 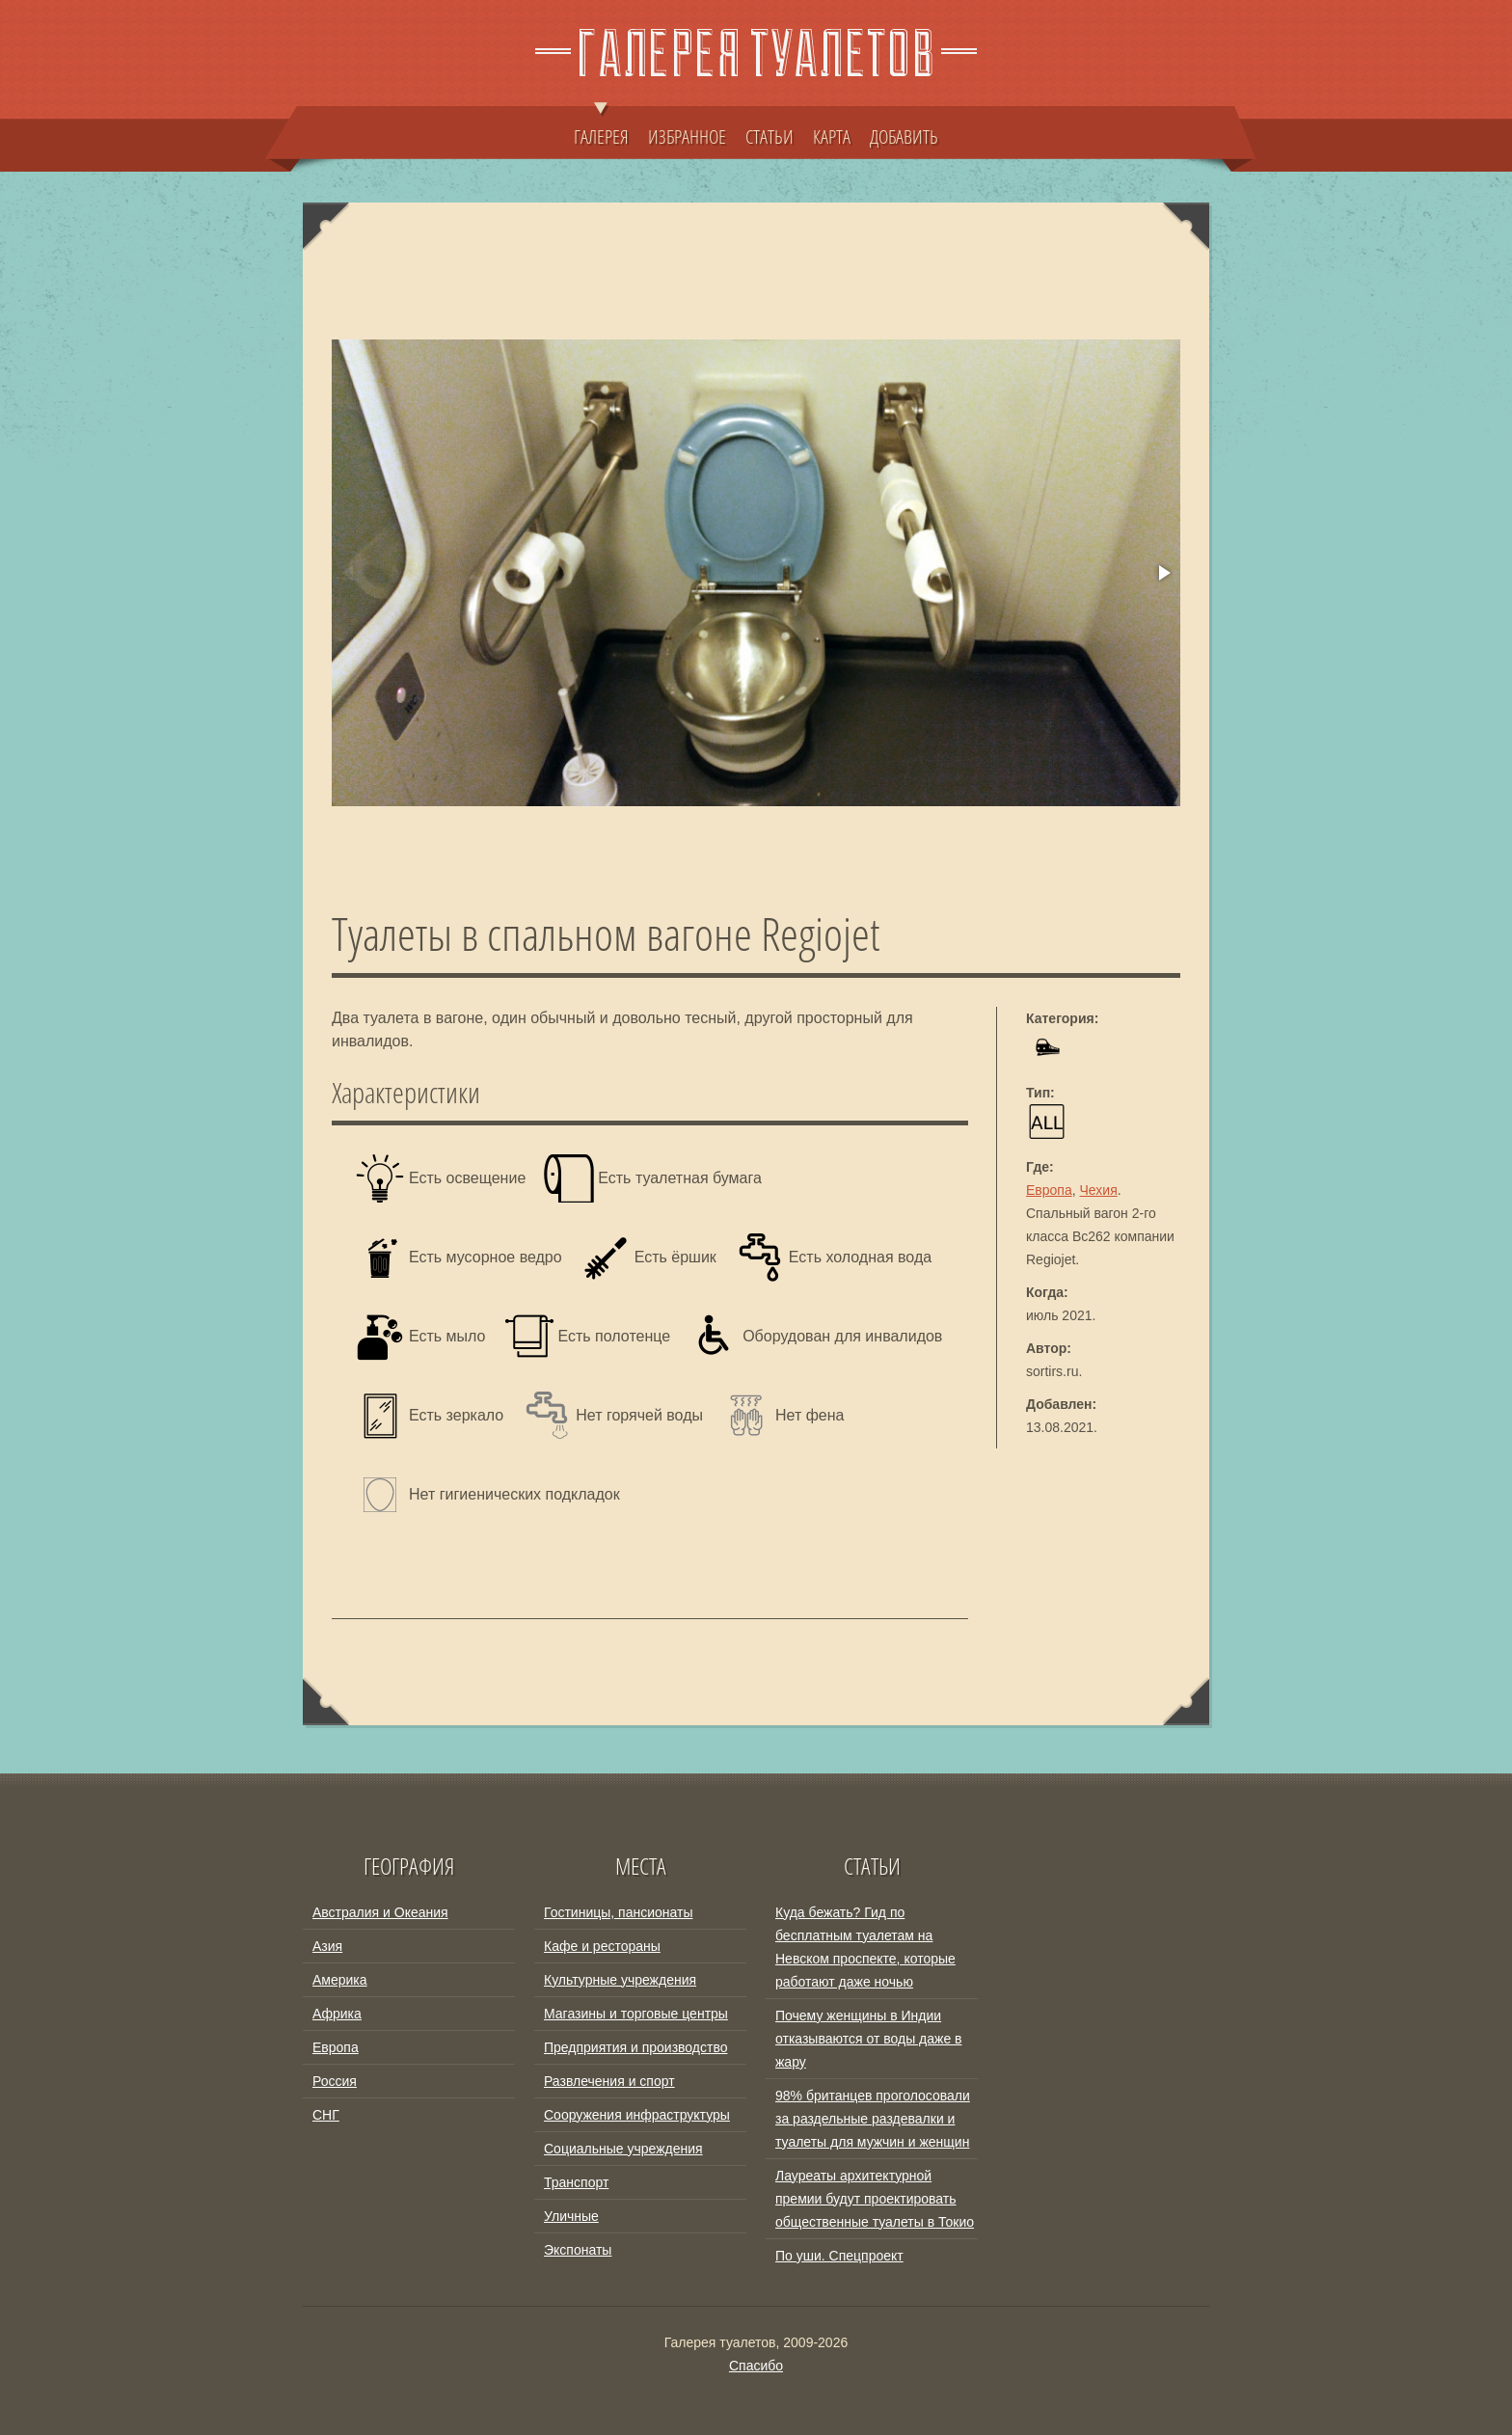 I want to click on Европа, so click(x=1049, y=1190).